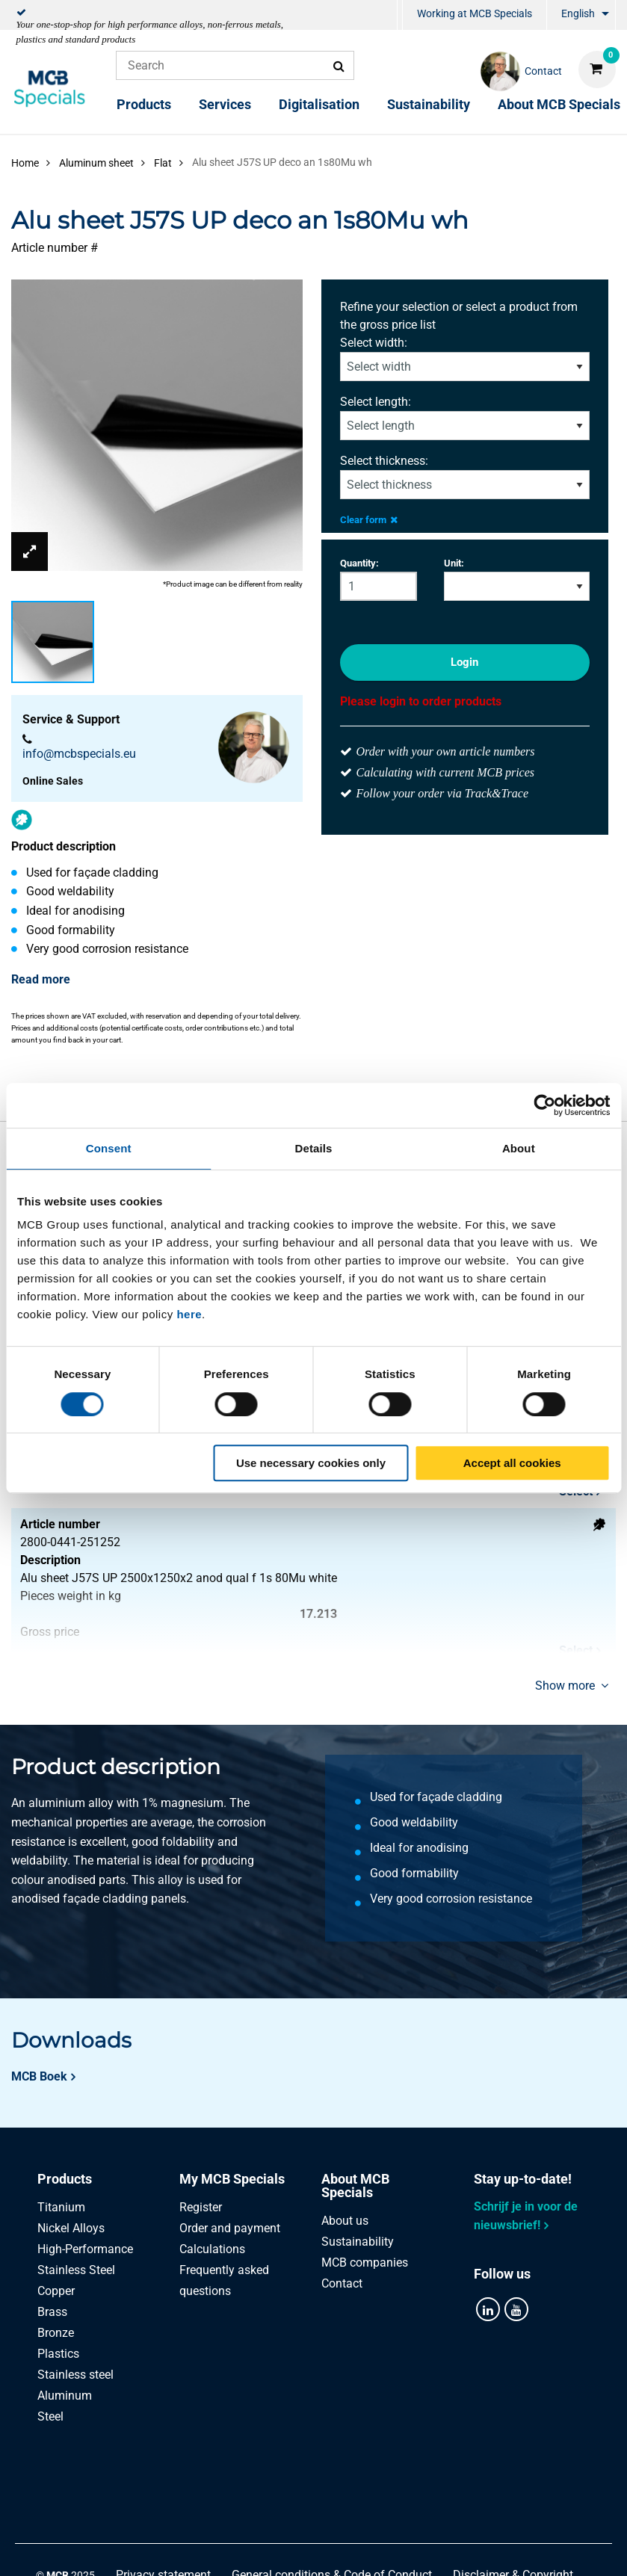 The image size is (627, 2576). I want to click on Digitalisation, so click(319, 104).